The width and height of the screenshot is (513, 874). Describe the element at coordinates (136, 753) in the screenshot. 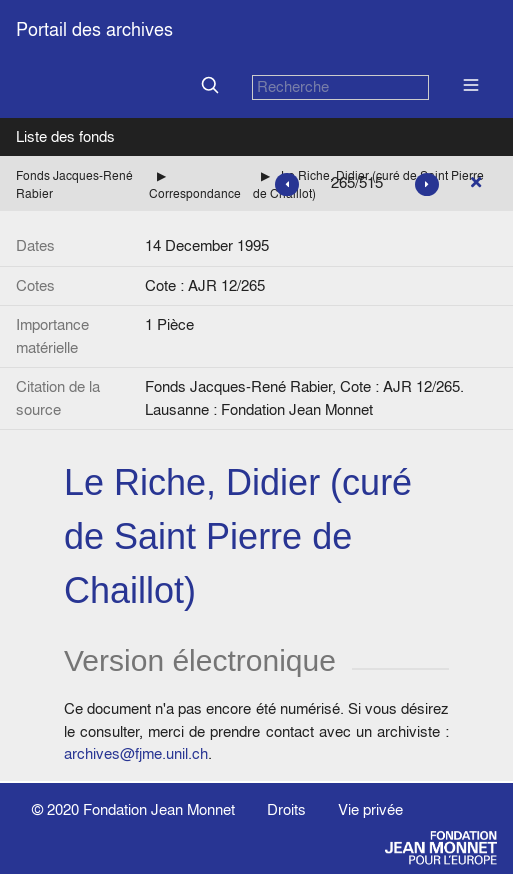

I see `archives@fjme.unil.ch` at that location.